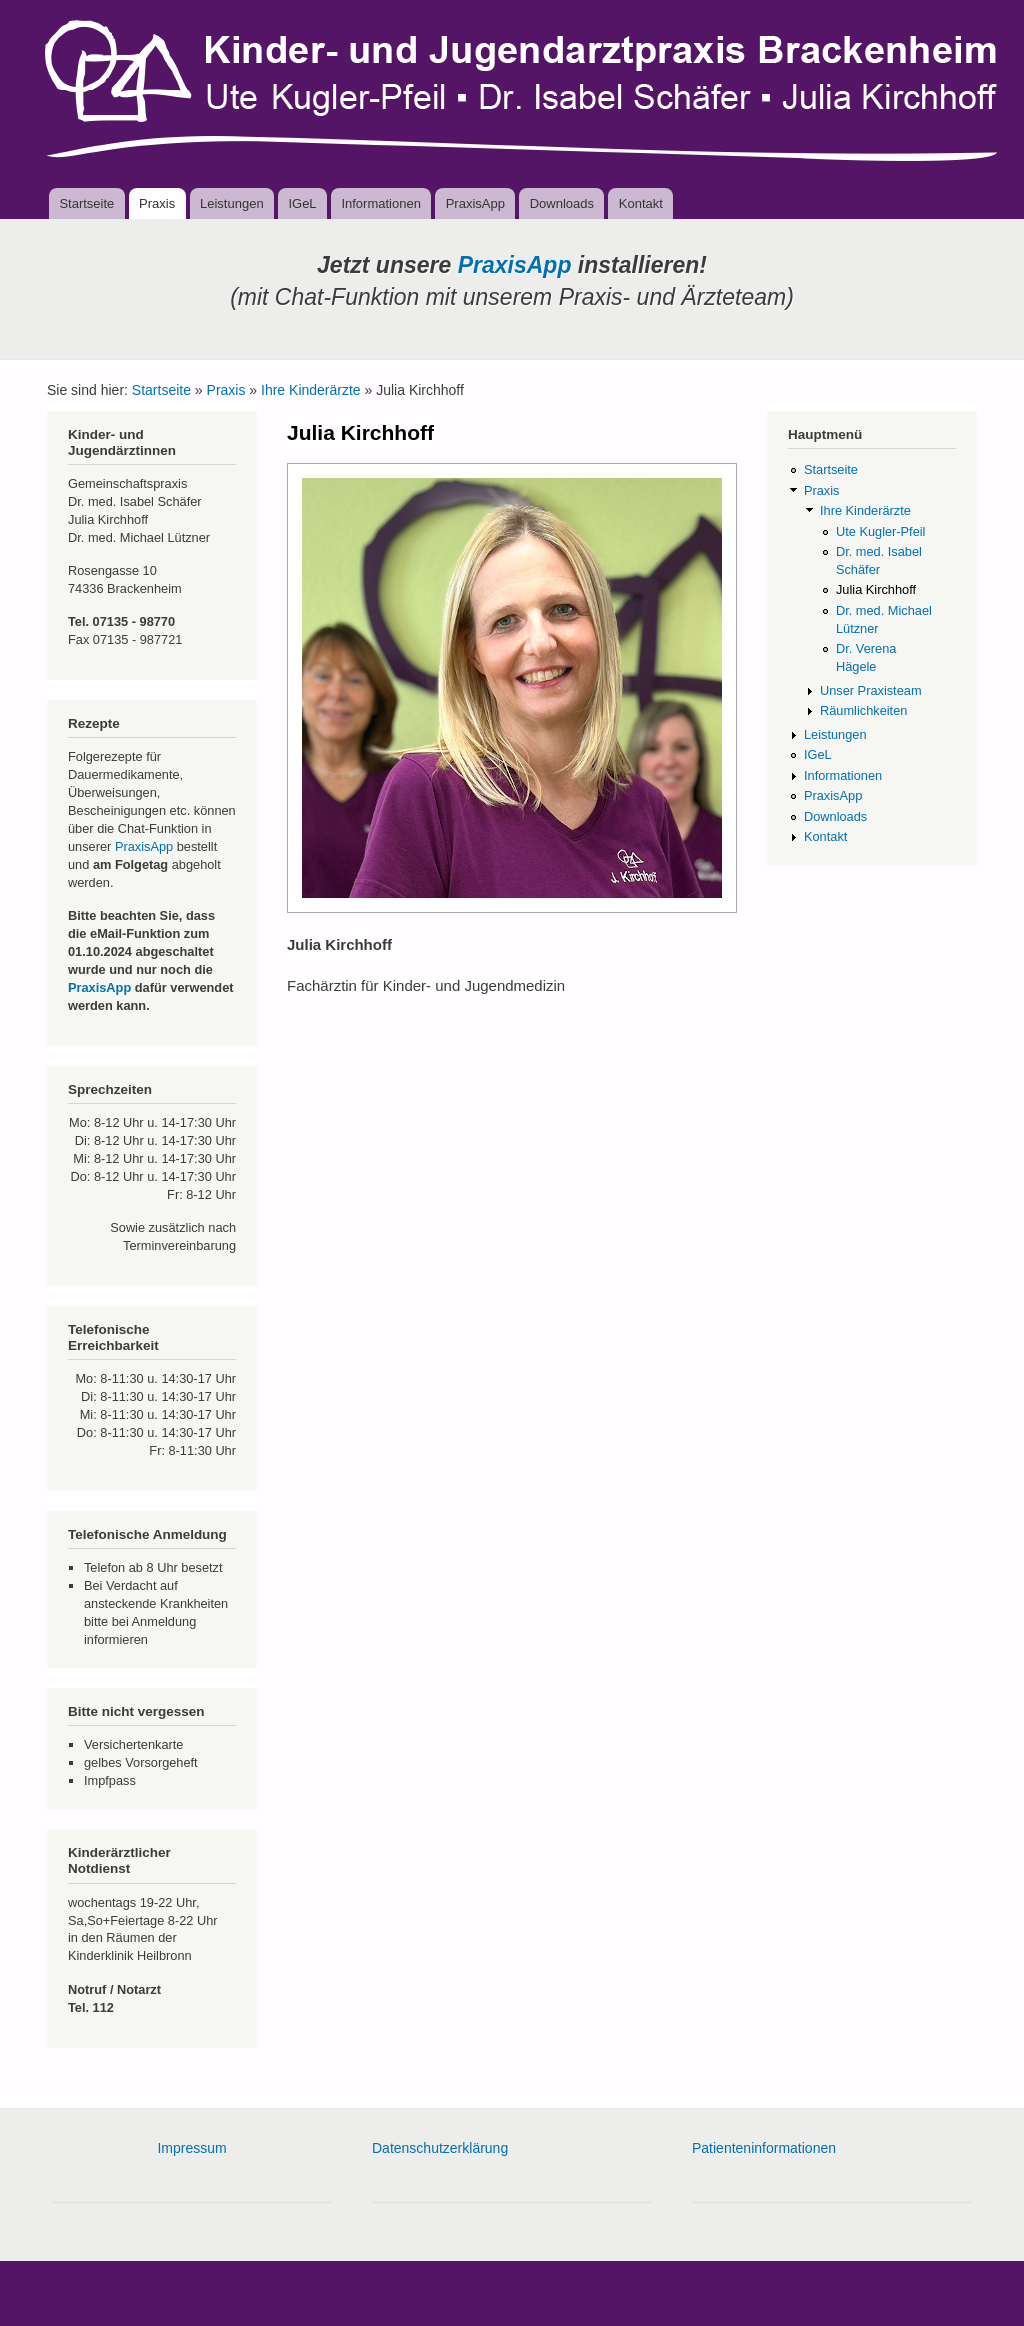  What do you see at coordinates (876, 589) in the screenshot?
I see `Julia Kirchhoff` at bounding box center [876, 589].